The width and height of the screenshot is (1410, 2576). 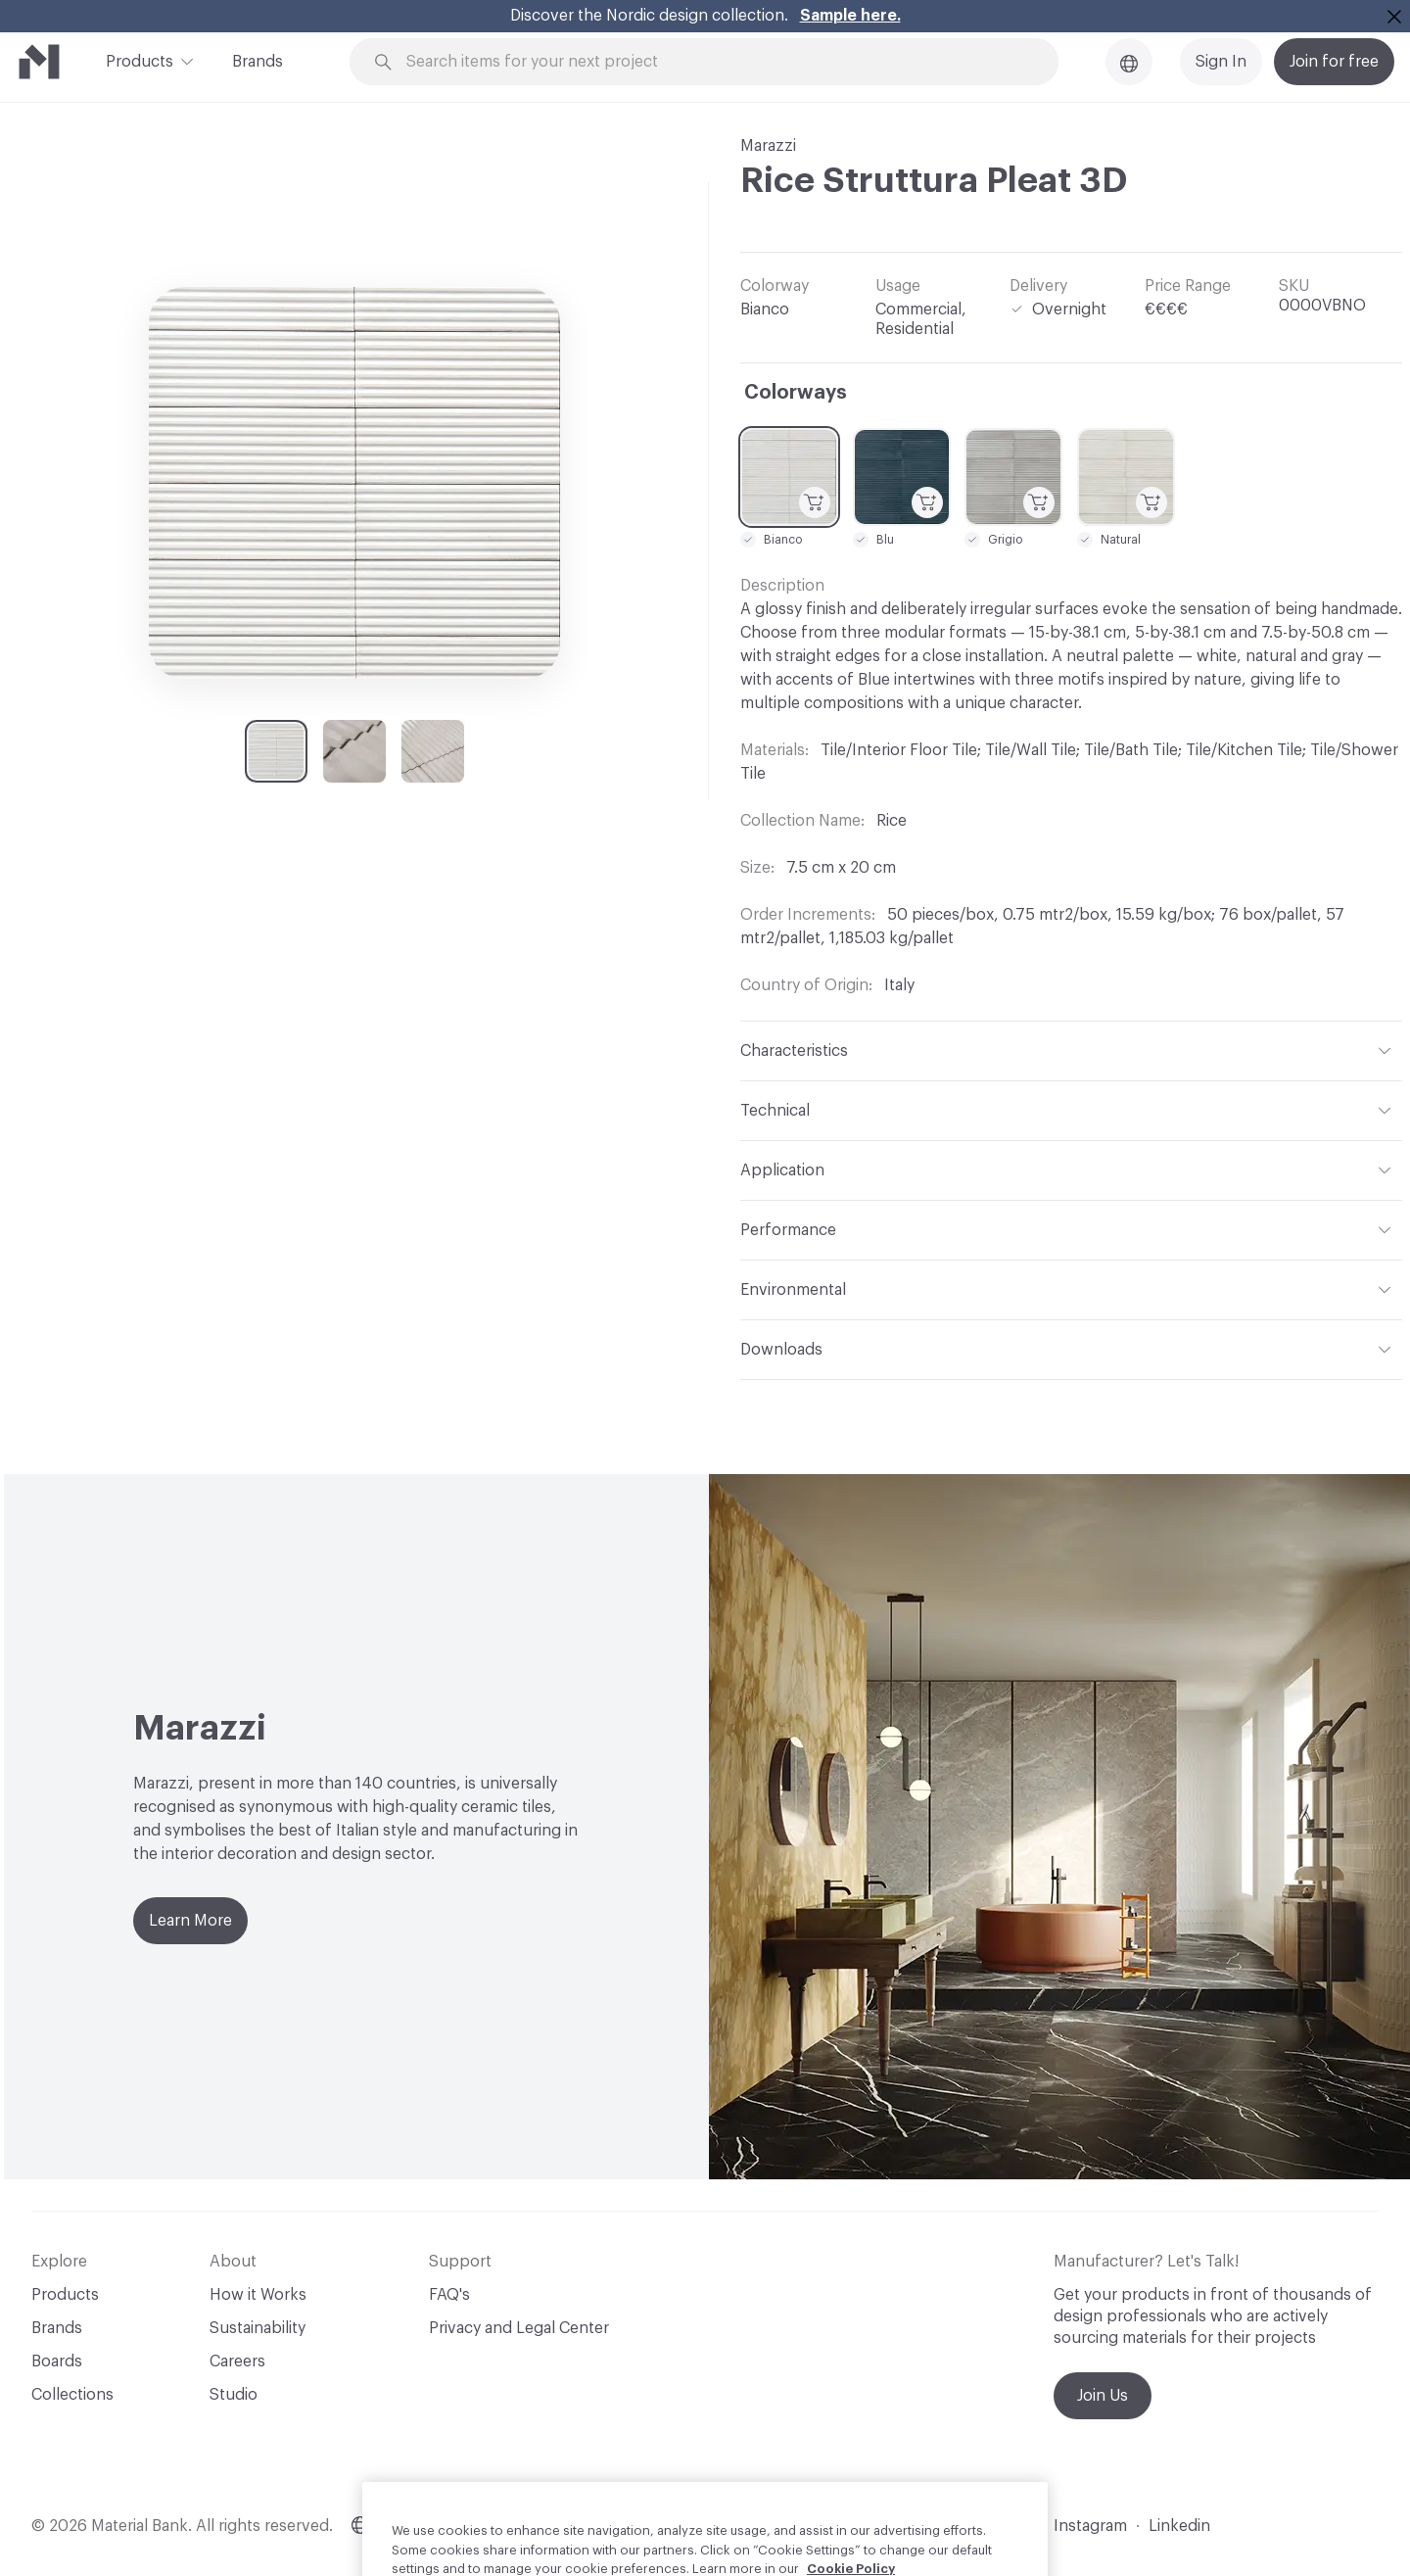 What do you see at coordinates (449, 2295) in the screenshot?
I see `FAQ's` at bounding box center [449, 2295].